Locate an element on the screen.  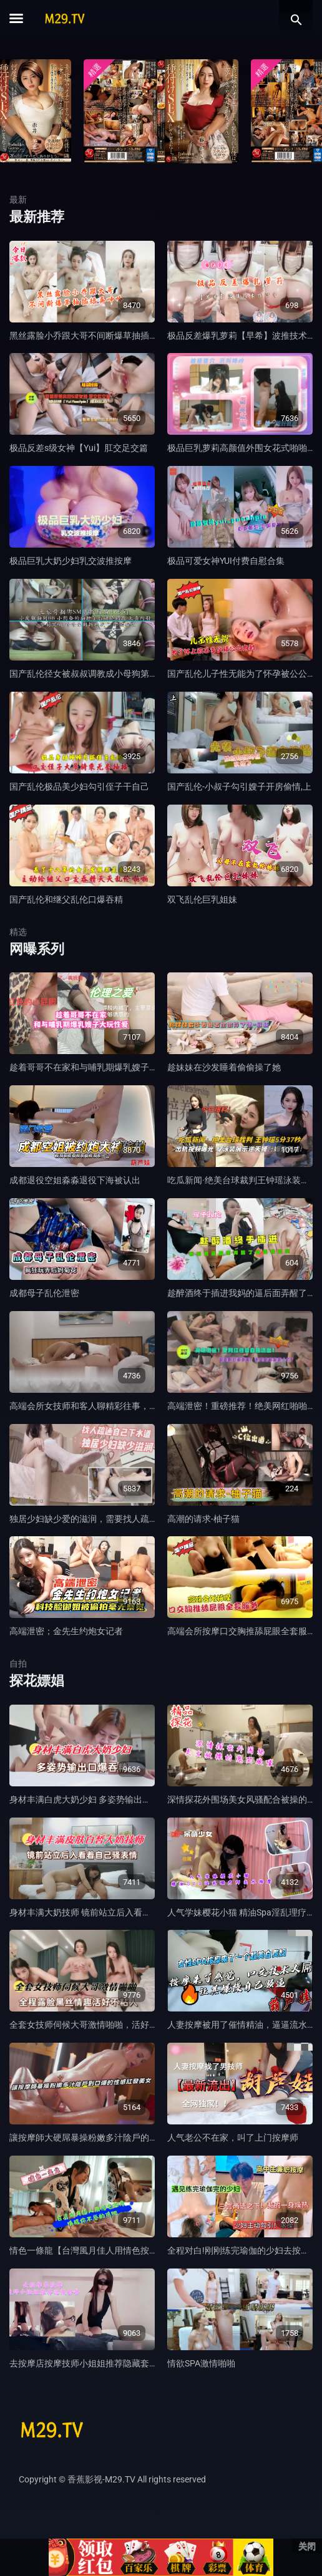
去按摩店按摩技师小姐姐推荐隐藏套餐 is located at coordinates (83, 2363).